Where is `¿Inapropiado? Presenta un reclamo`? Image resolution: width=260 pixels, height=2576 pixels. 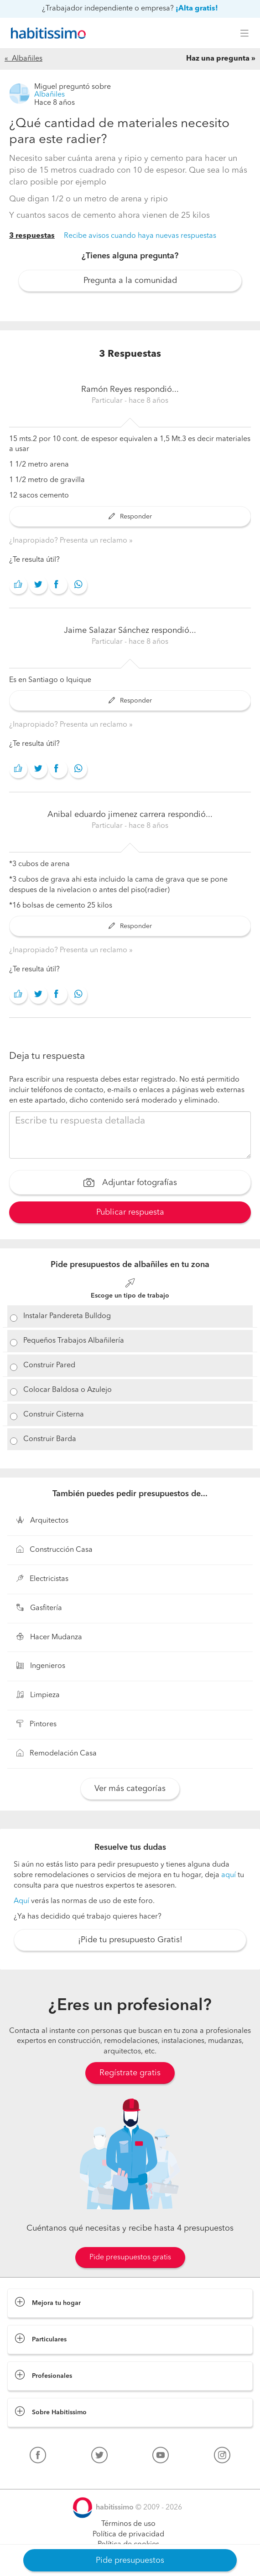
¿Inapropiado? Presenta un reclamo is located at coordinates (69, 540).